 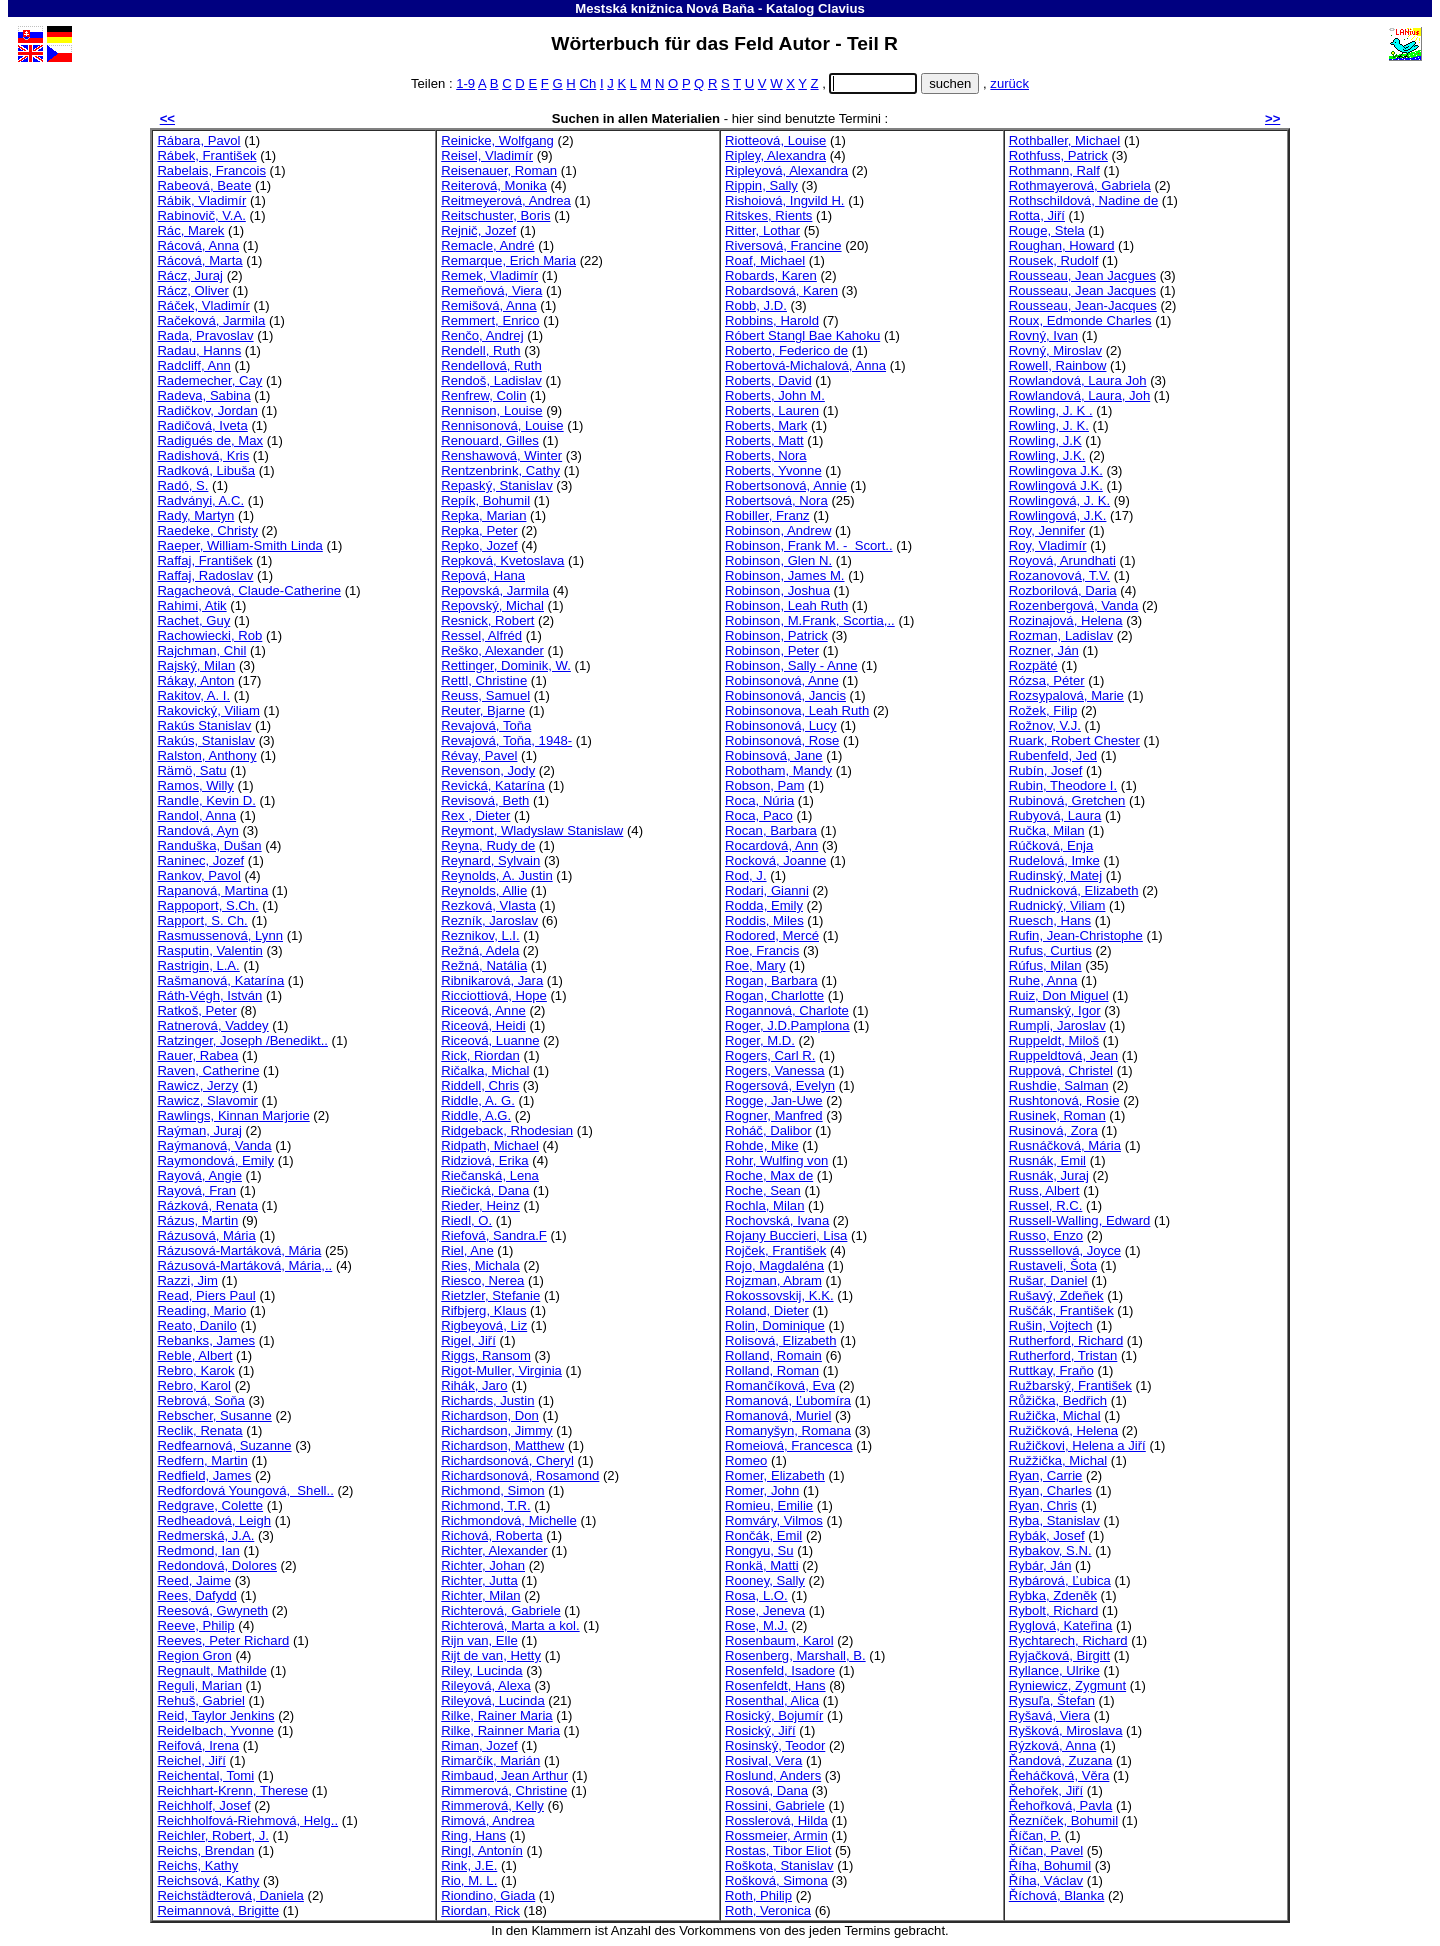 I want to click on Rileyová, Alexa, so click(x=486, y=1685).